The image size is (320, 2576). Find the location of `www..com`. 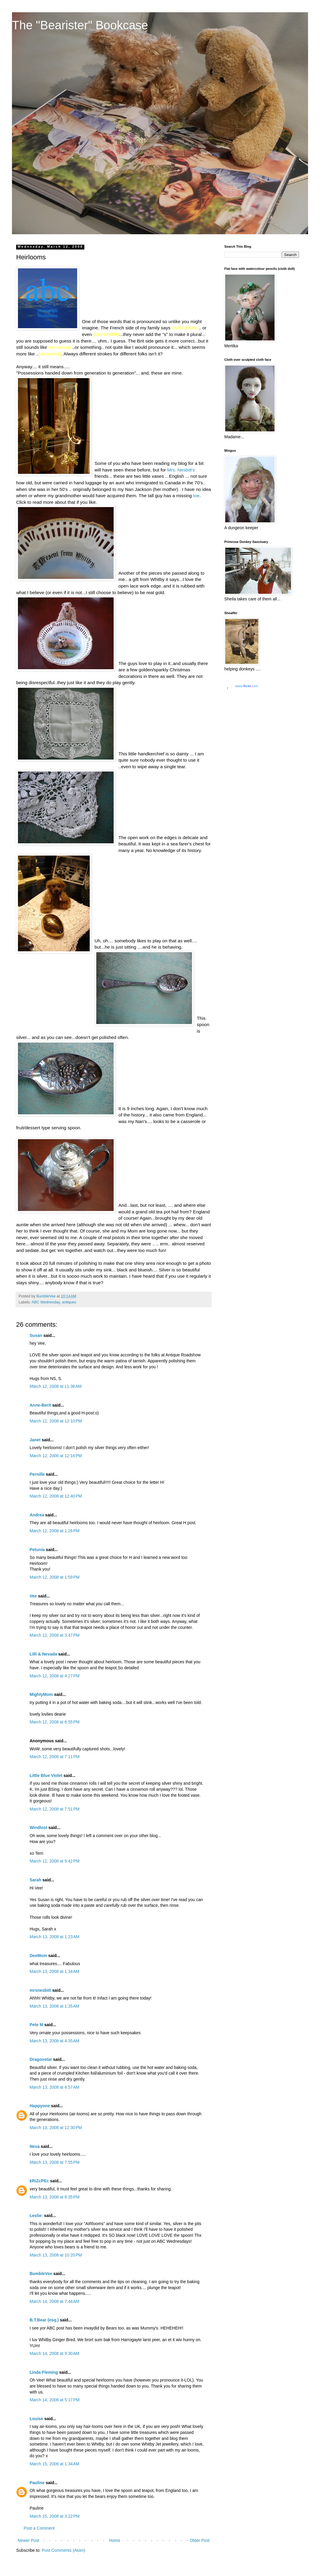

www..com is located at coordinates (246, 686).